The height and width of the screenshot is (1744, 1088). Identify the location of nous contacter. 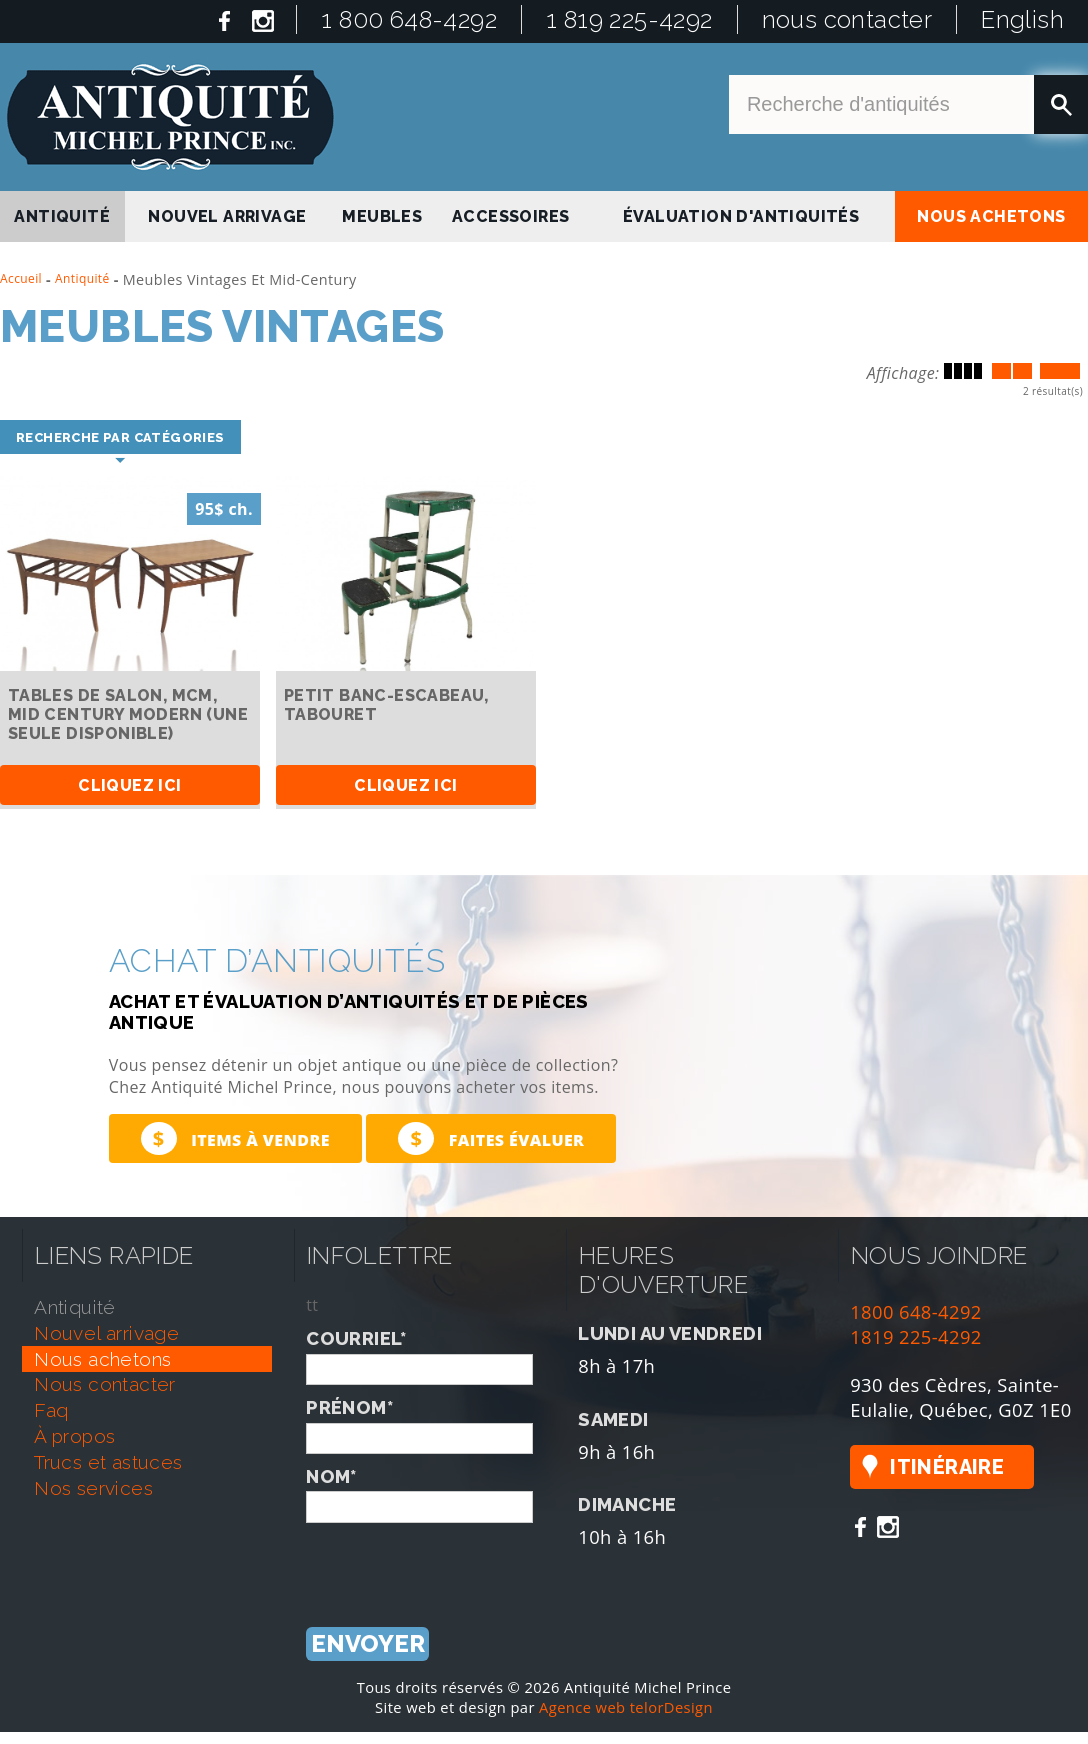
(847, 19).